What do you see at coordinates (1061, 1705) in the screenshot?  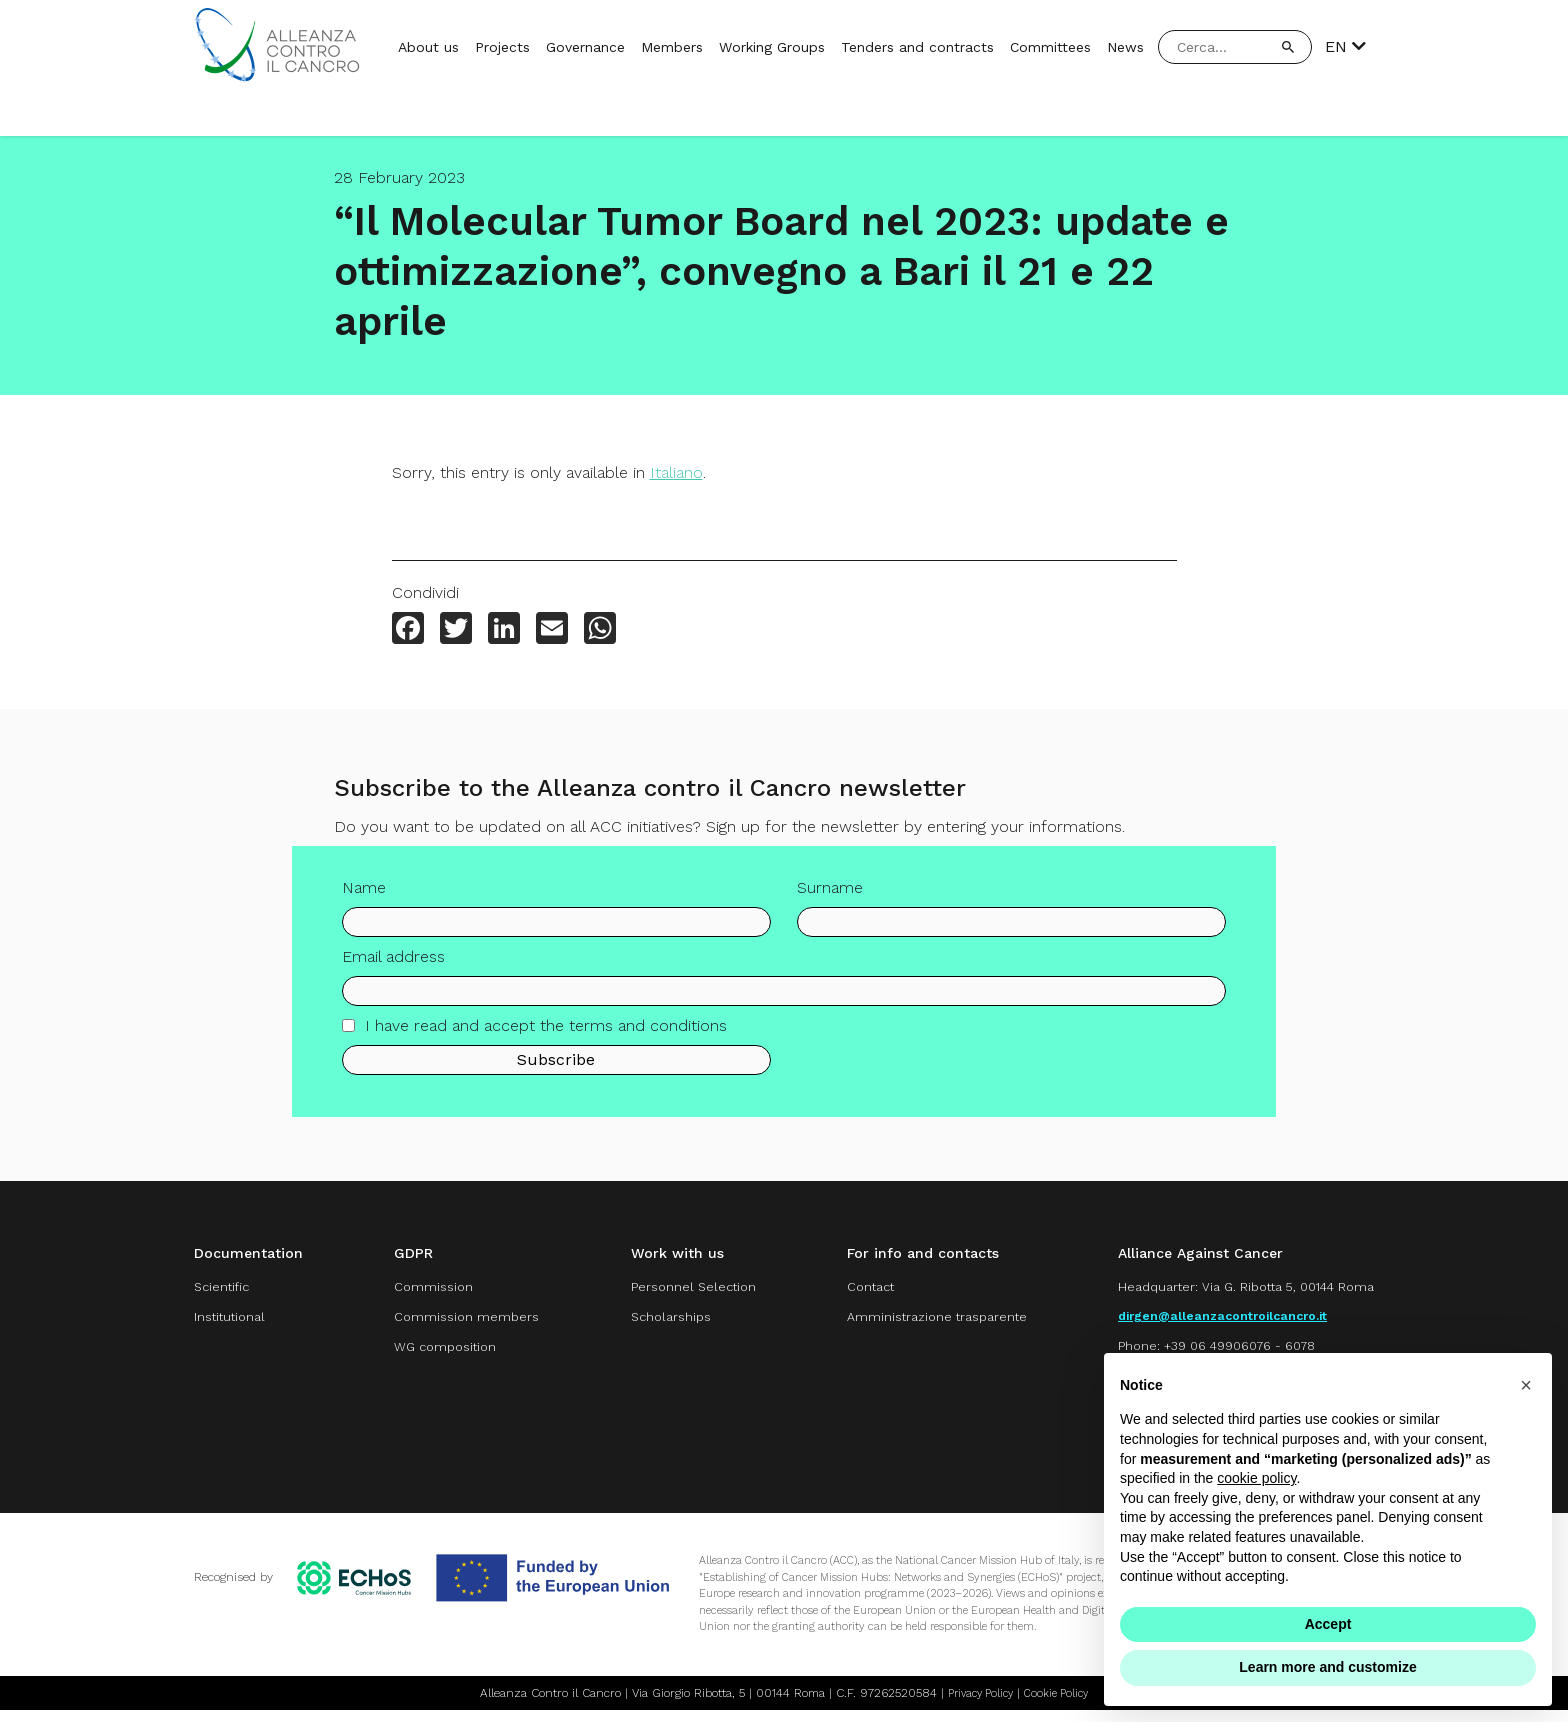 I see `Cookie Policy` at bounding box center [1061, 1705].